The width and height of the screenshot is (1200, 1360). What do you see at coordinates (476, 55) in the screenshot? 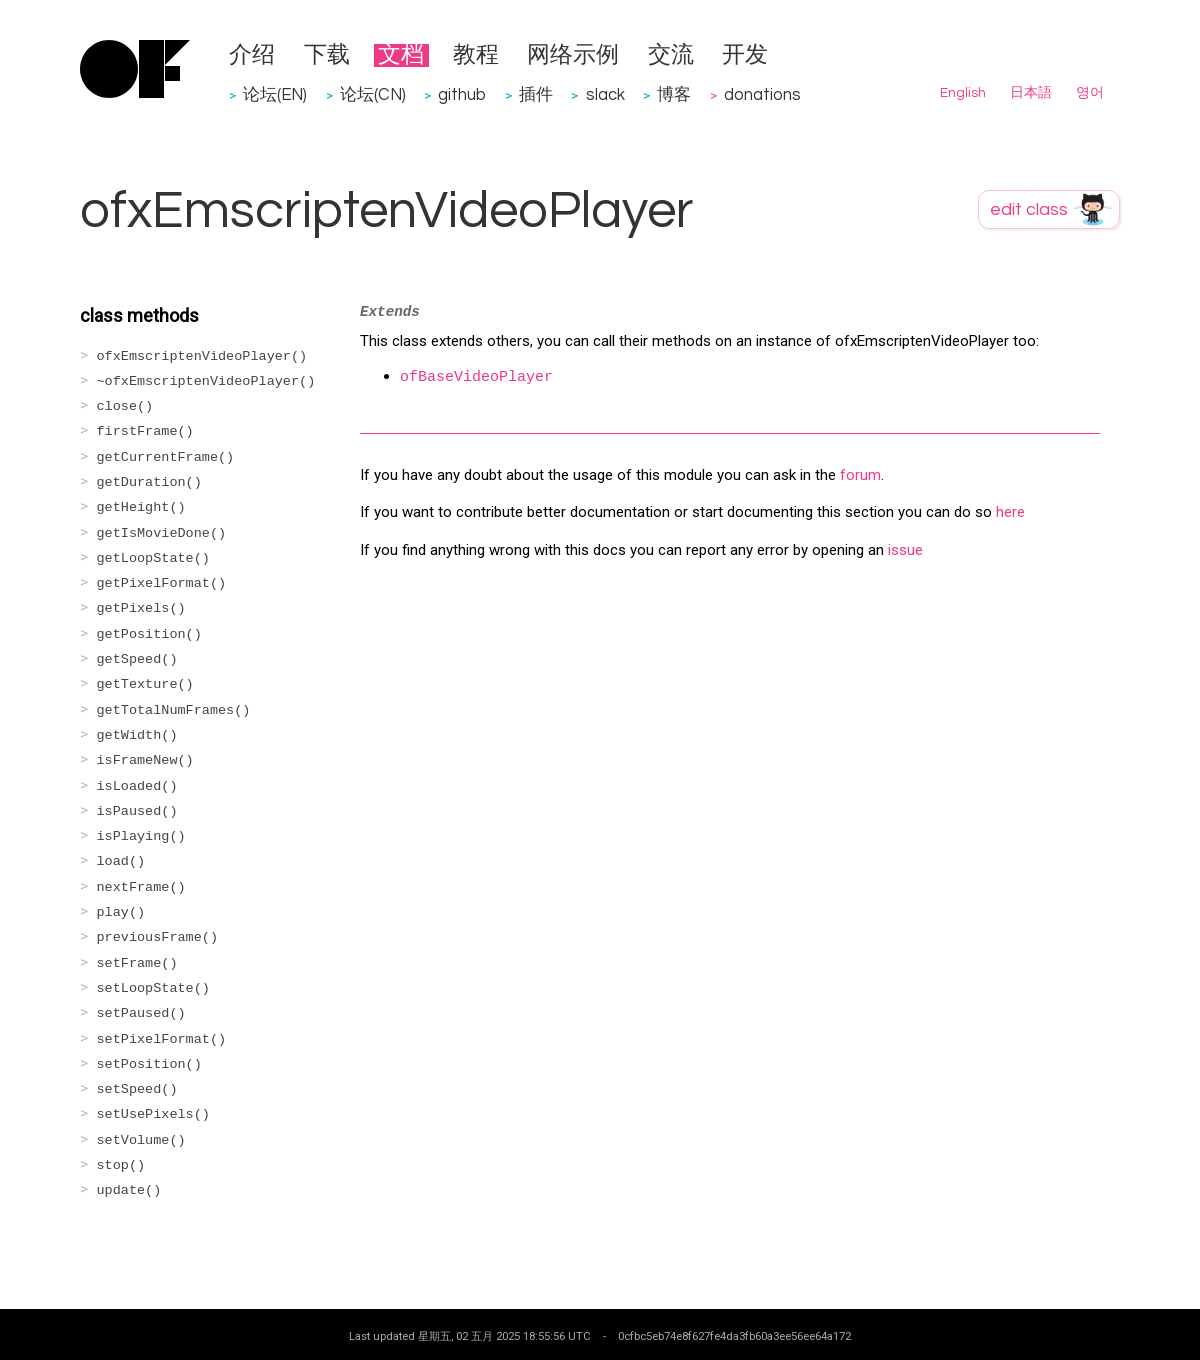
I see `教程` at bounding box center [476, 55].